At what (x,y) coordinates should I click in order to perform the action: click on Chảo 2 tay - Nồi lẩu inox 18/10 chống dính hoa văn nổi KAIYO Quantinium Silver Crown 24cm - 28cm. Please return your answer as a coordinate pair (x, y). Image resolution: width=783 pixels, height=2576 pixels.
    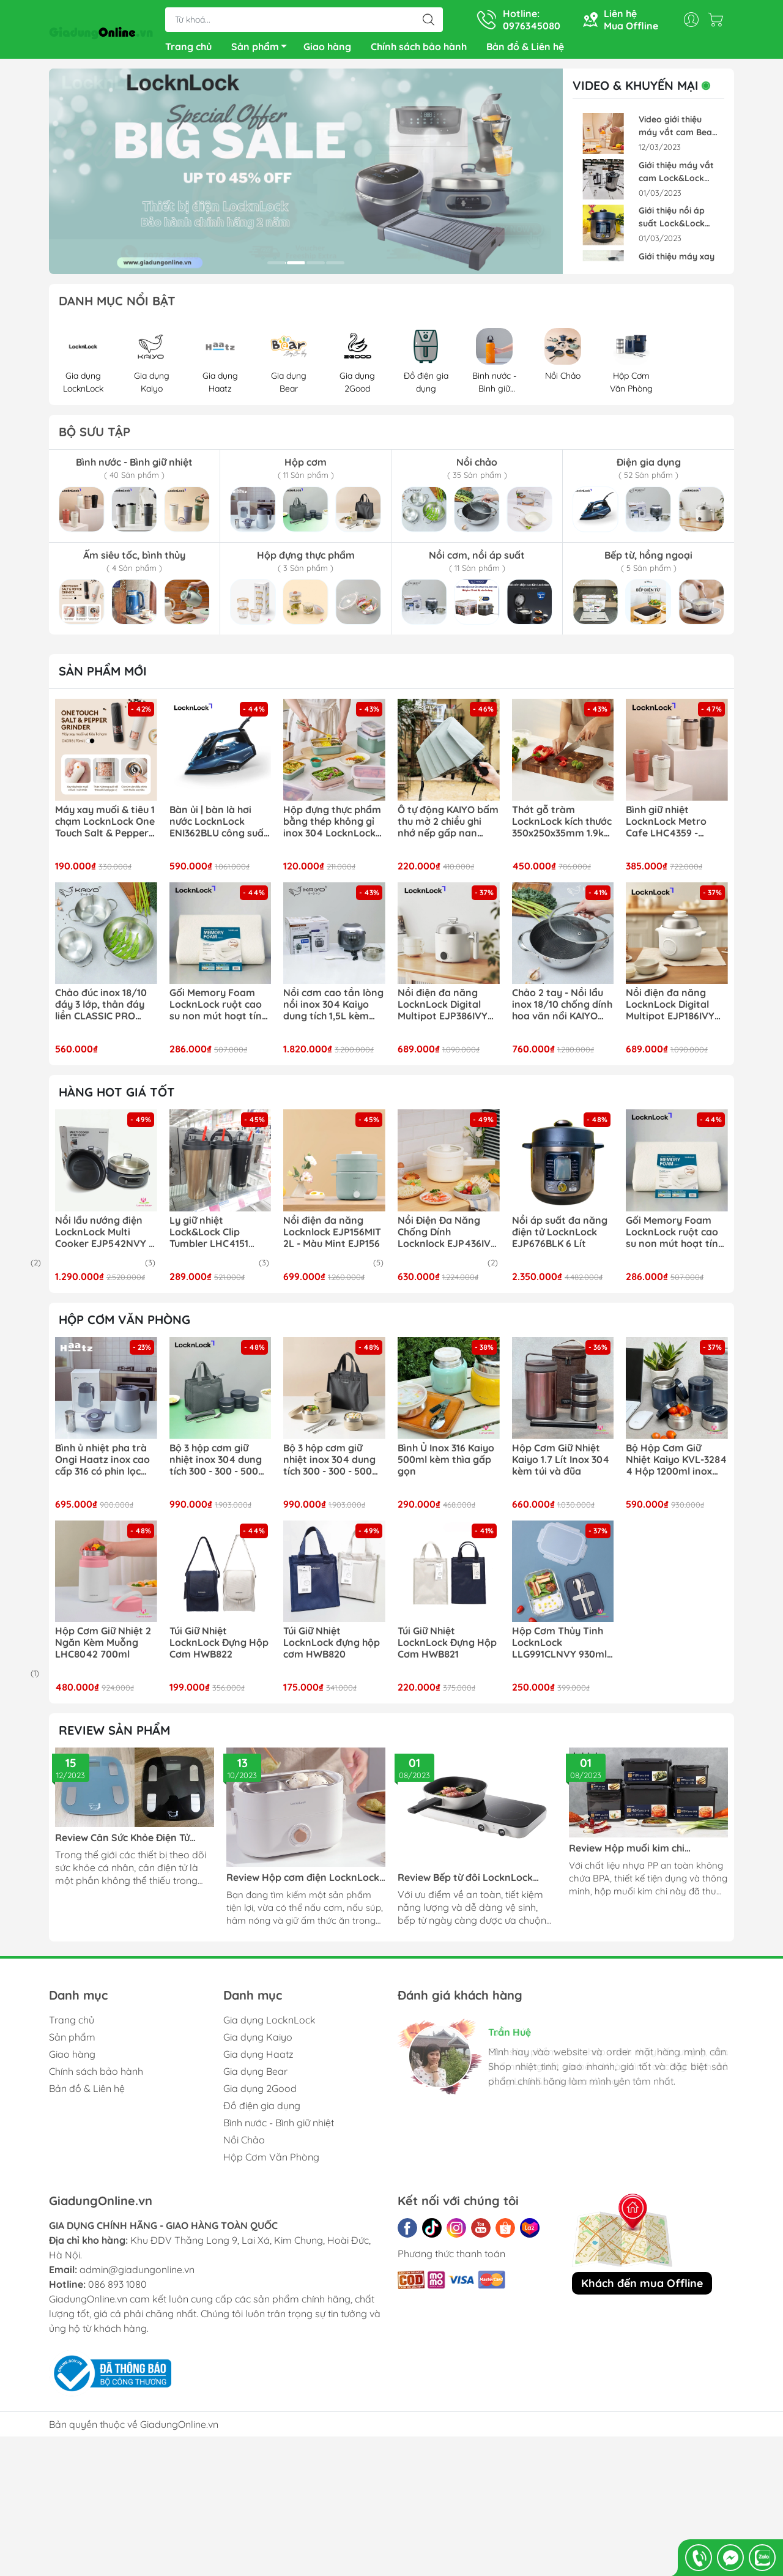
    Looking at the image, I should click on (562, 1009).